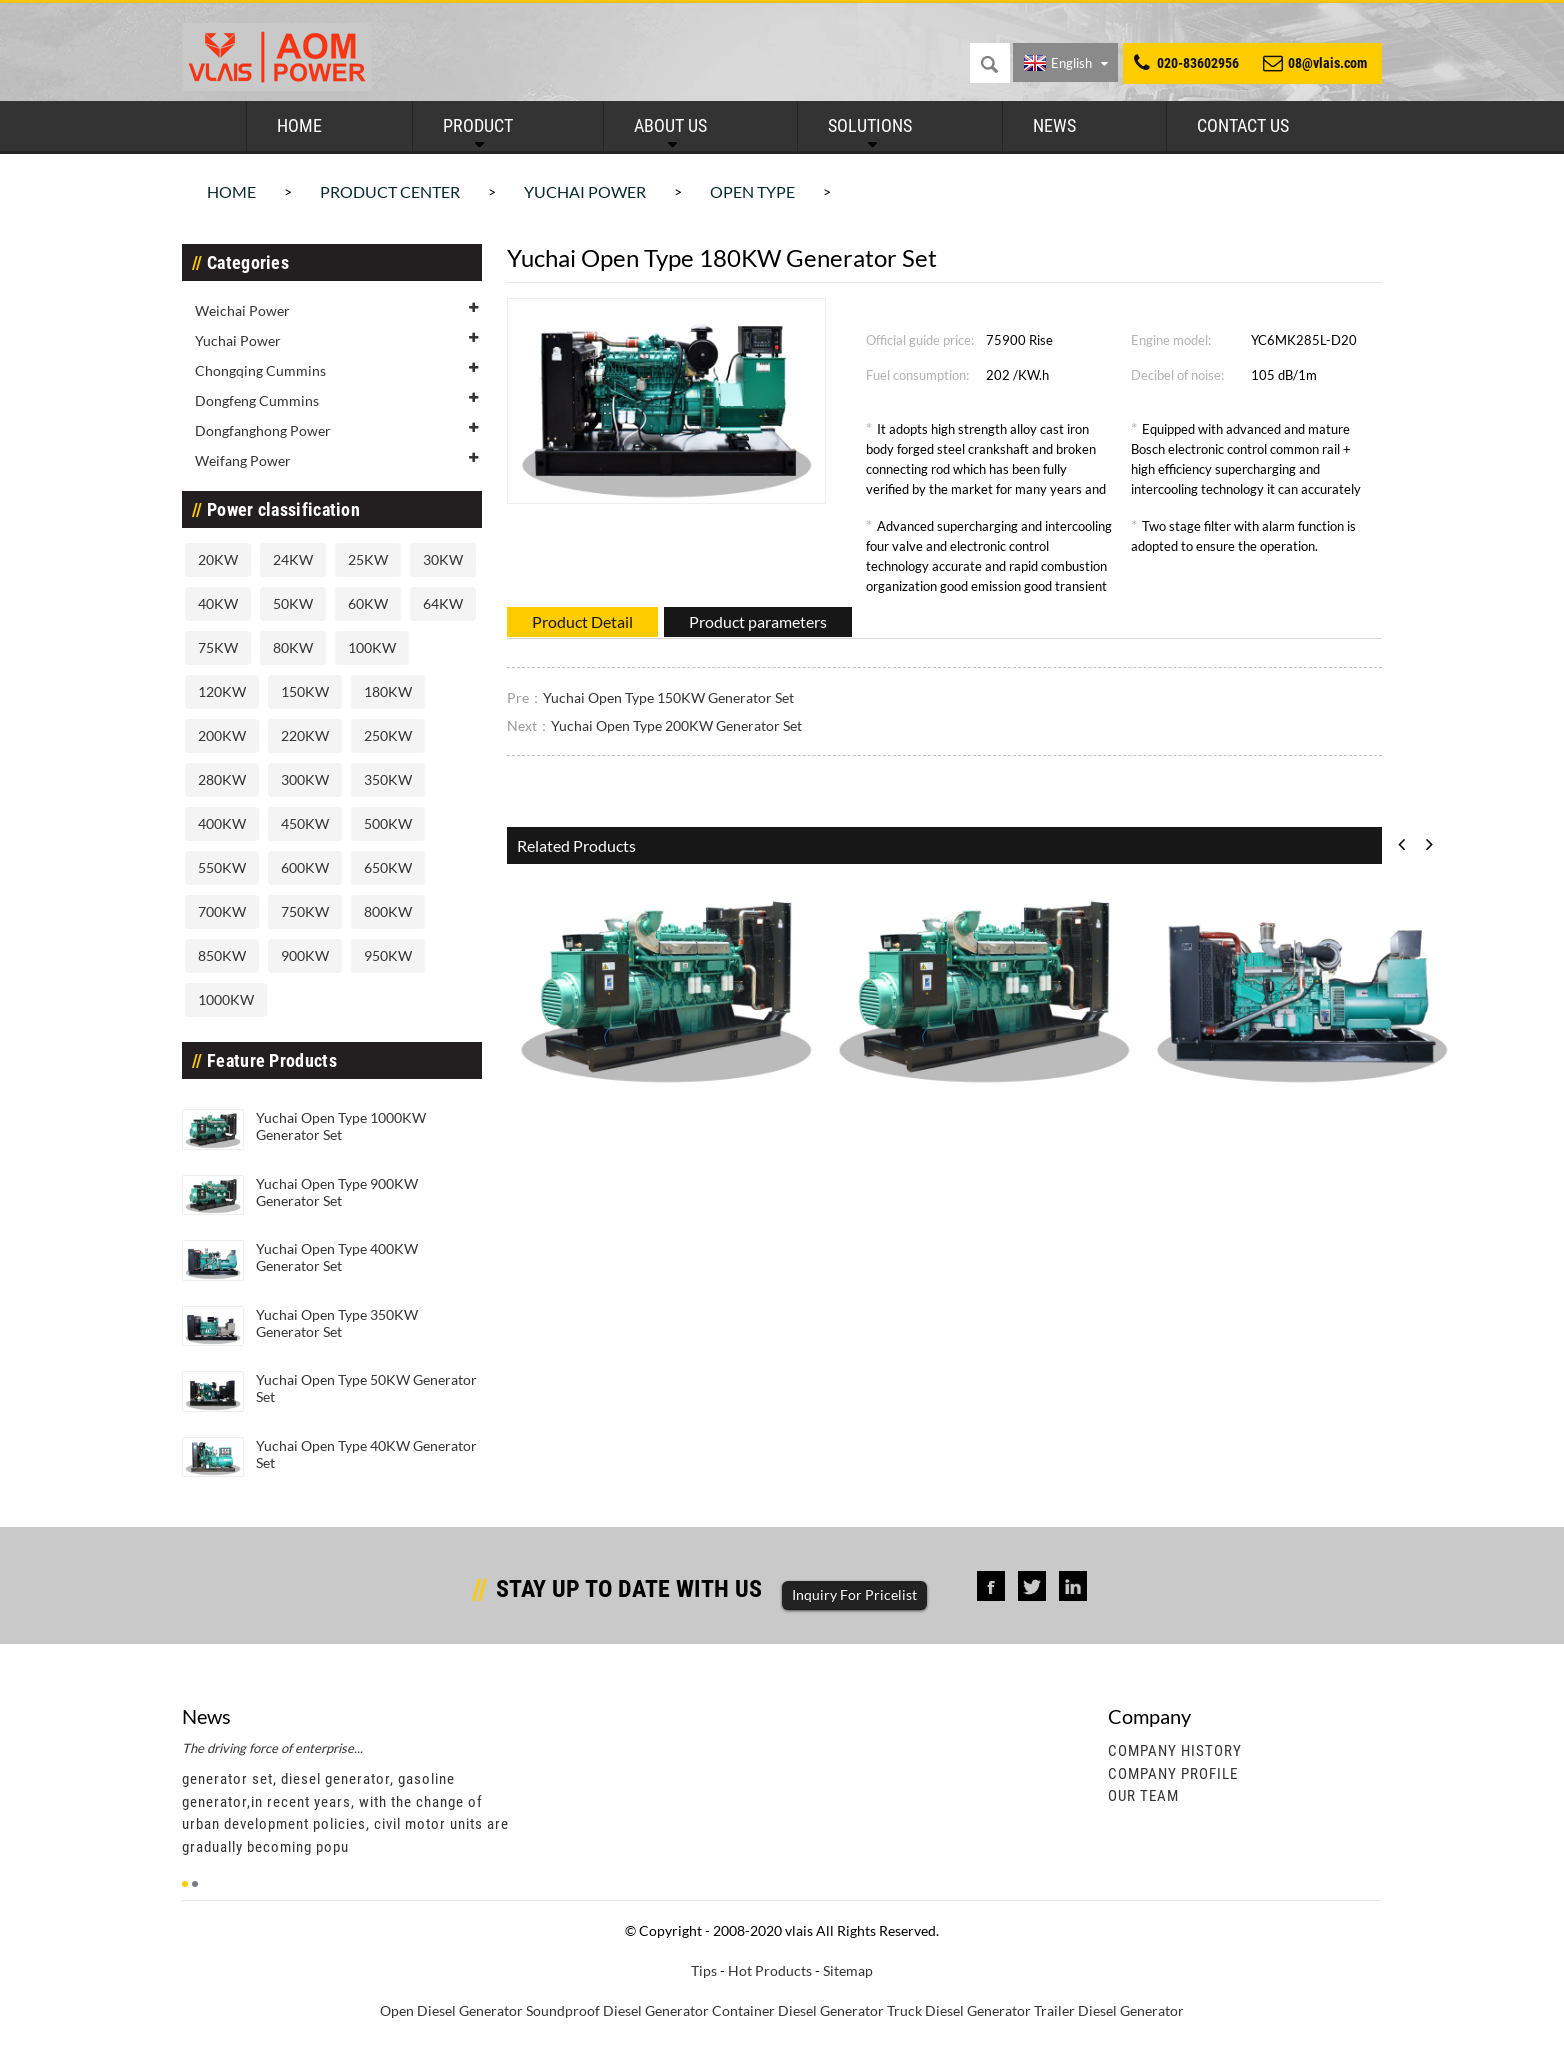 This screenshot has width=1564, height=2051. What do you see at coordinates (218, 559) in the screenshot?
I see `20KW` at bounding box center [218, 559].